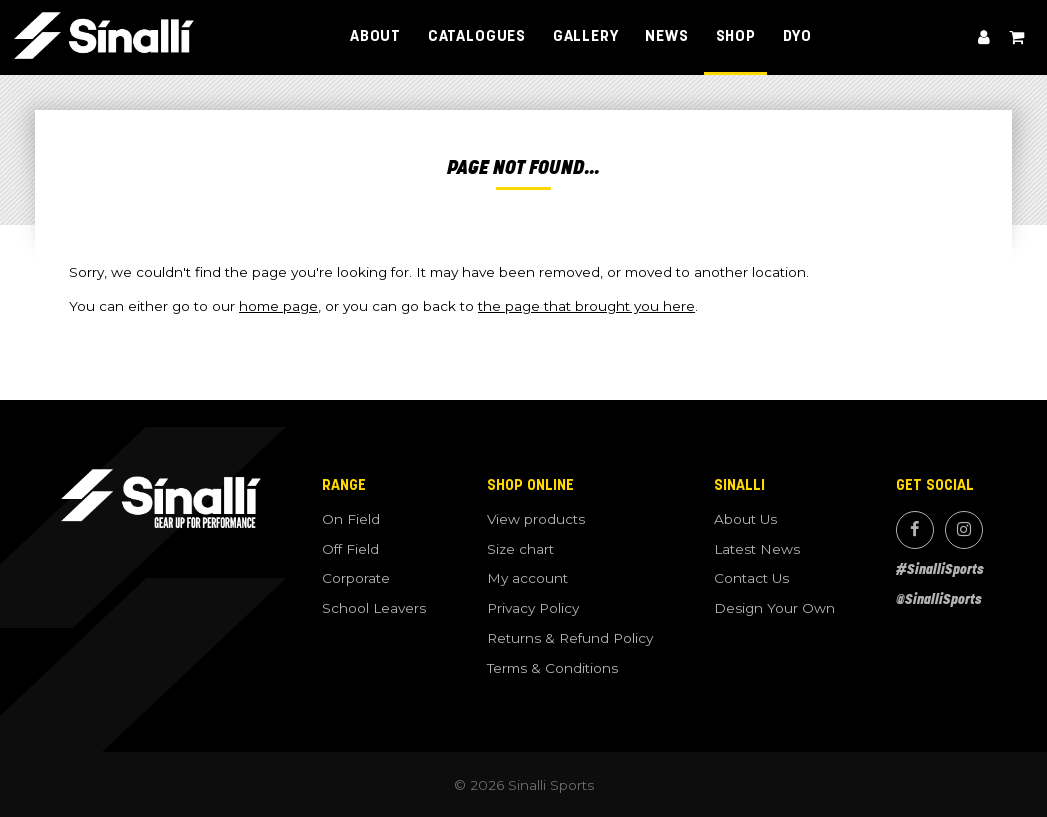 This screenshot has height=817, width=1047. What do you see at coordinates (745, 519) in the screenshot?
I see `About Us` at bounding box center [745, 519].